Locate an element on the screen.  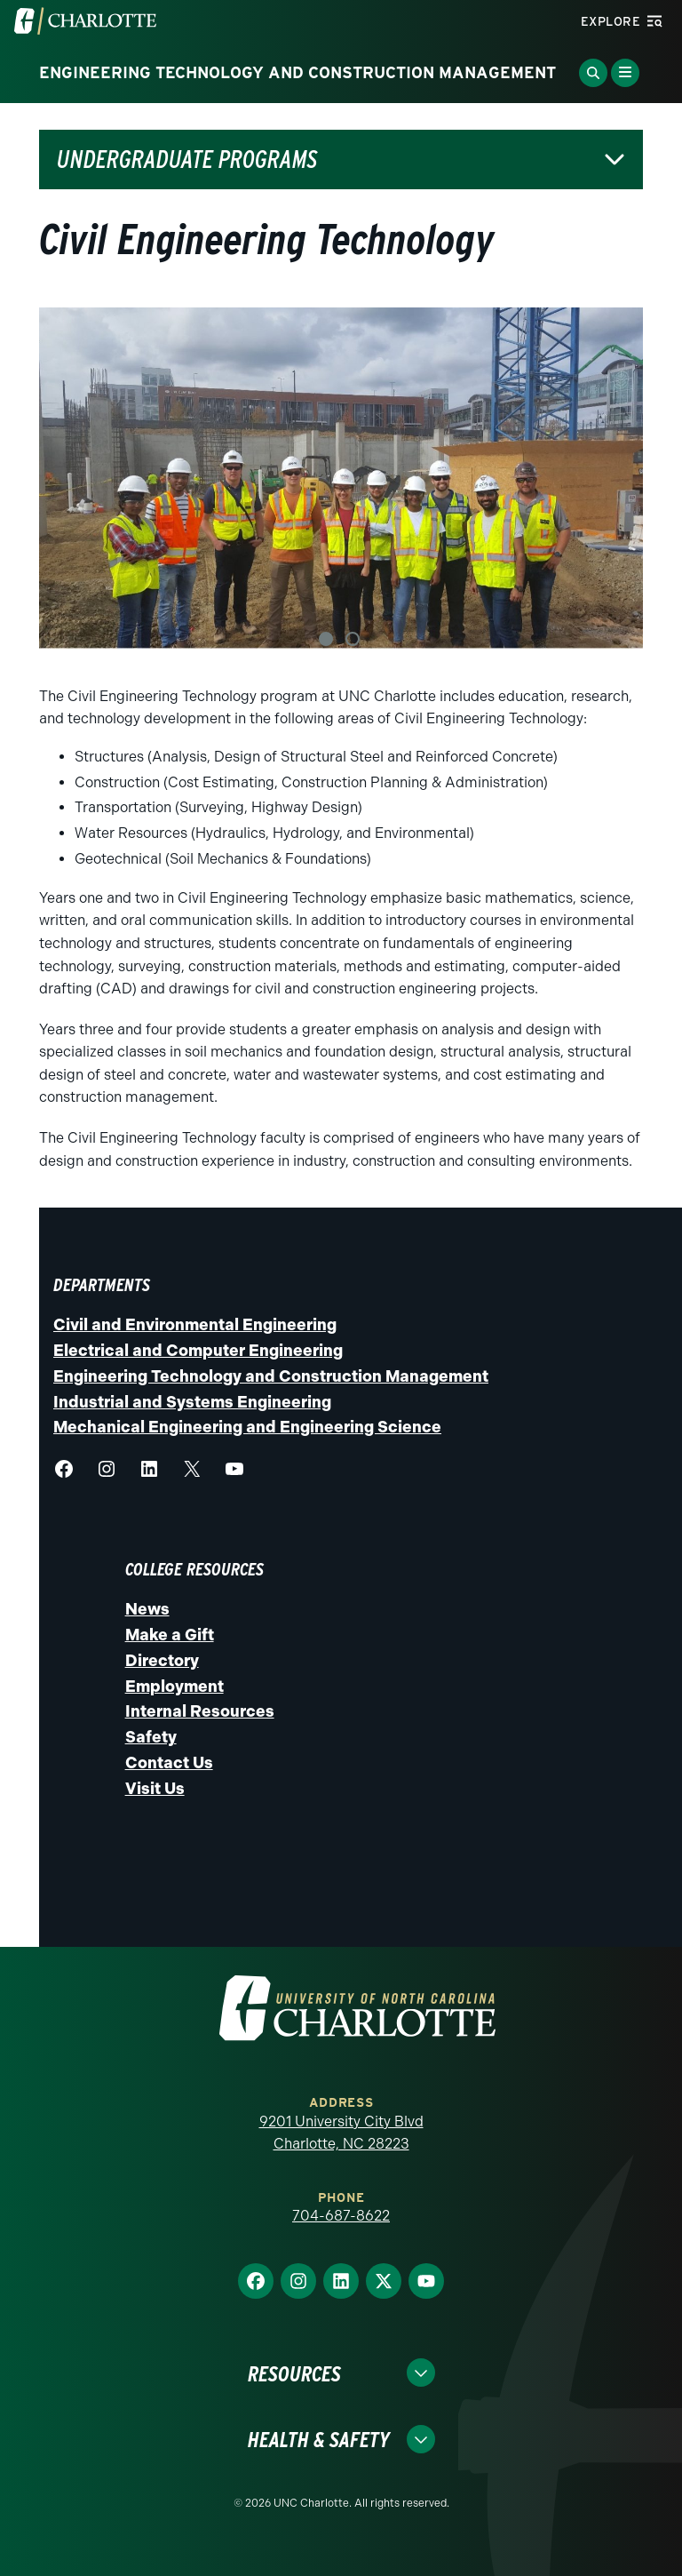
Safety is located at coordinates (151, 1737).